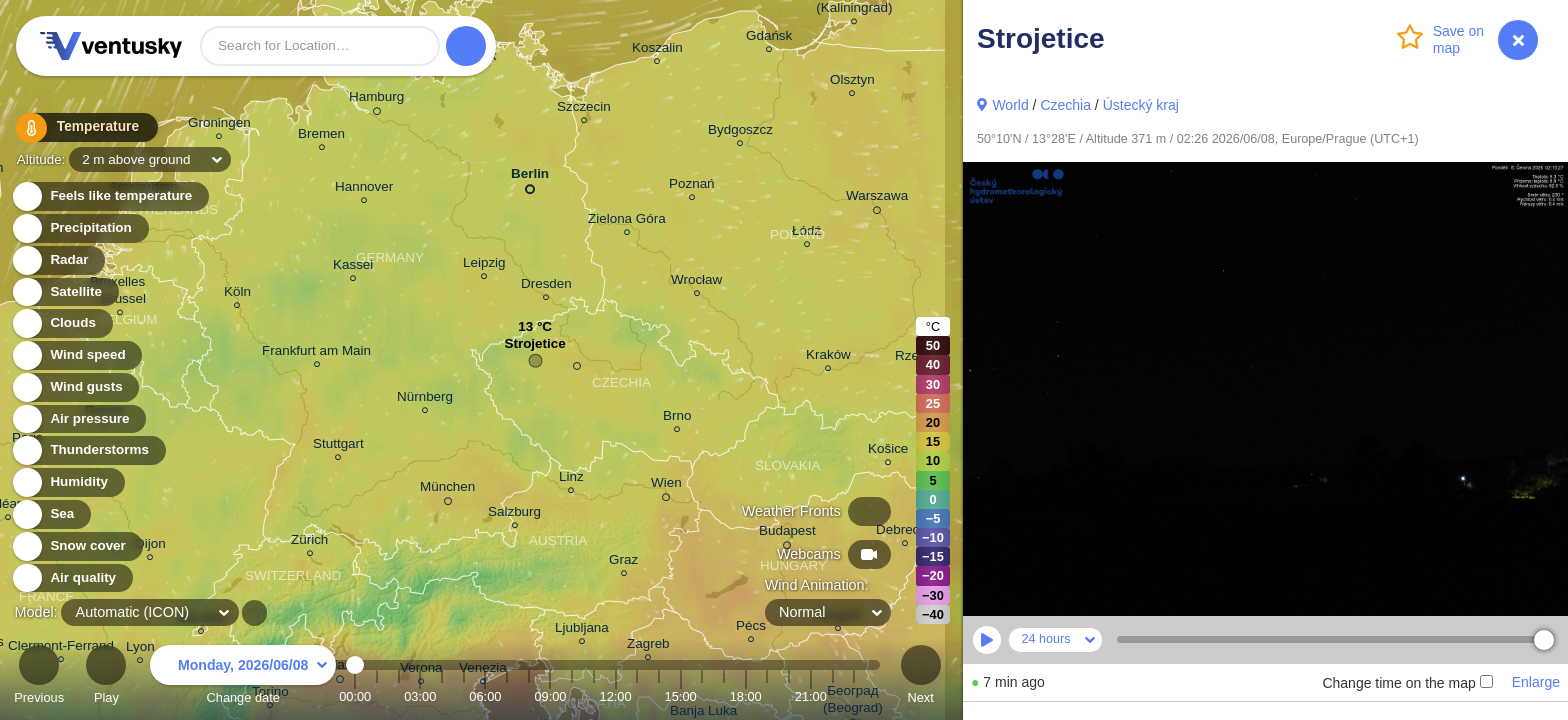  Describe the element at coordinates (79, 129) in the screenshot. I see `Temperature` at that location.